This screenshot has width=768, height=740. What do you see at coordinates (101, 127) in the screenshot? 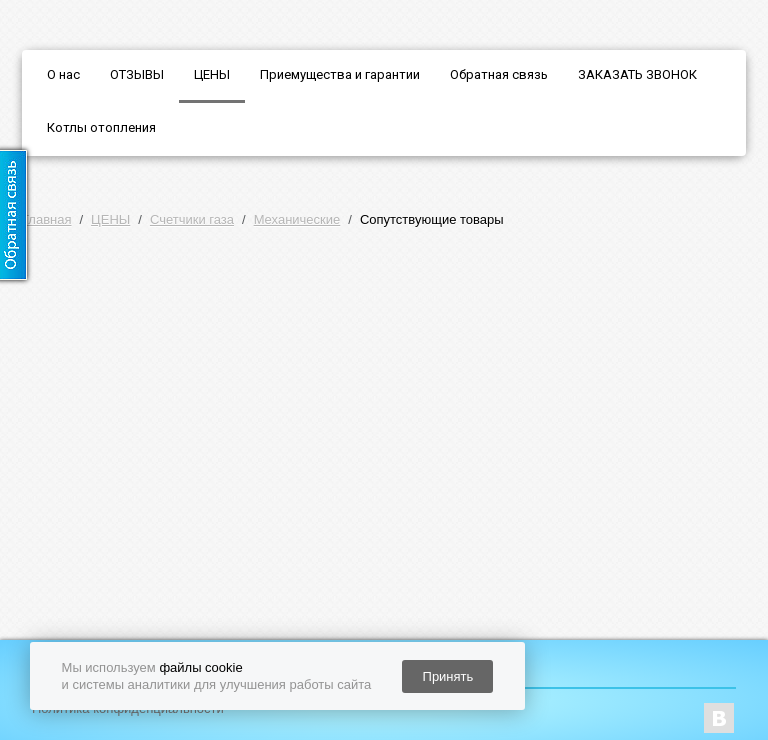
I see `Котлы отопления` at bounding box center [101, 127].